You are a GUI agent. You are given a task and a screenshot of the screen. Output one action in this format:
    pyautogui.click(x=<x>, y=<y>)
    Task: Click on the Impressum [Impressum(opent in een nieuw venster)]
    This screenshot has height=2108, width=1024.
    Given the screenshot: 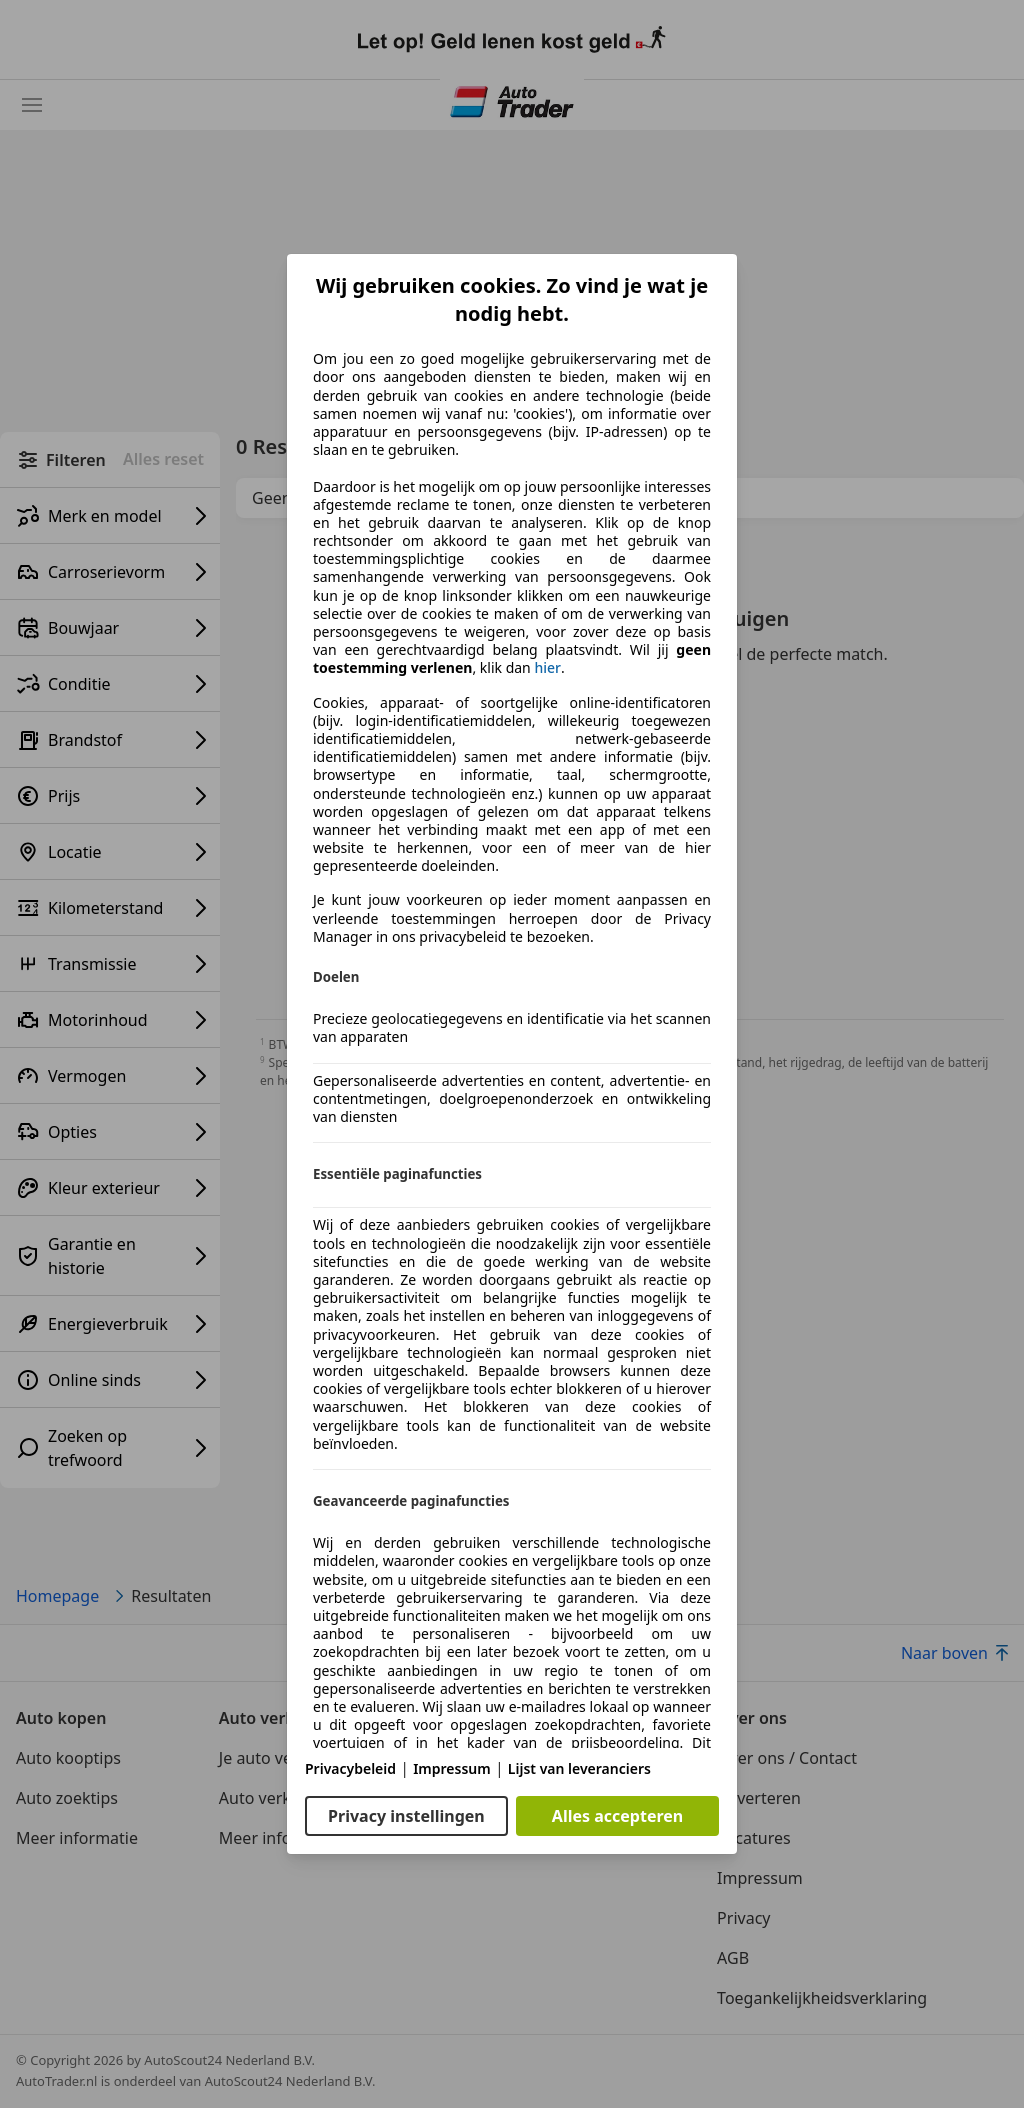 What is the action you would take?
    pyautogui.click(x=452, y=1768)
    